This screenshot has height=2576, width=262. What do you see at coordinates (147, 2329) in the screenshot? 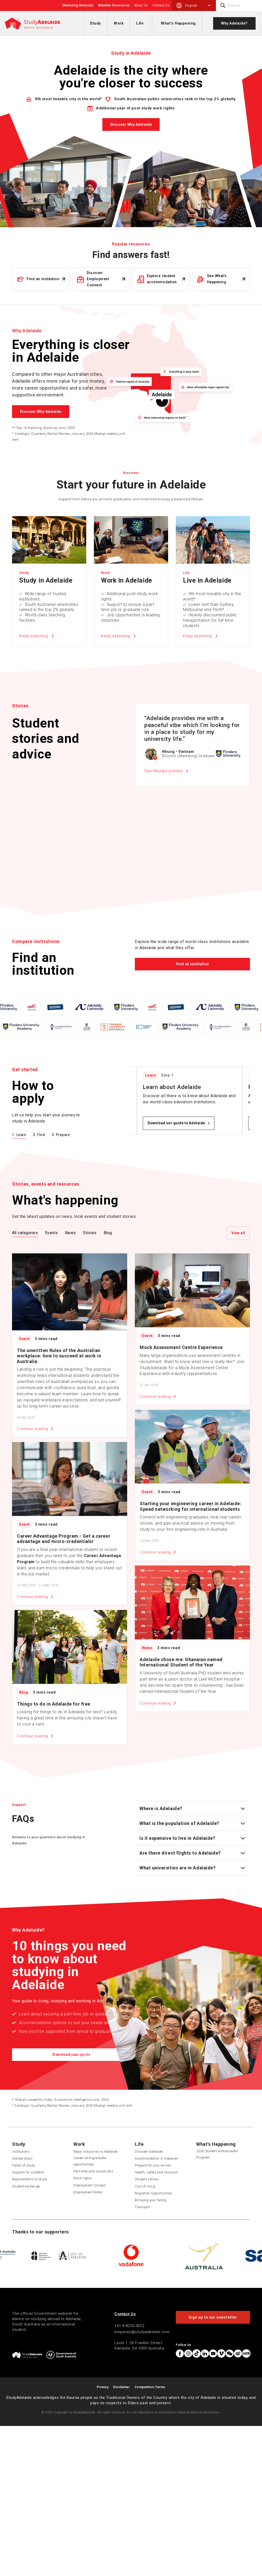
I see `Student stories` at bounding box center [147, 2329].